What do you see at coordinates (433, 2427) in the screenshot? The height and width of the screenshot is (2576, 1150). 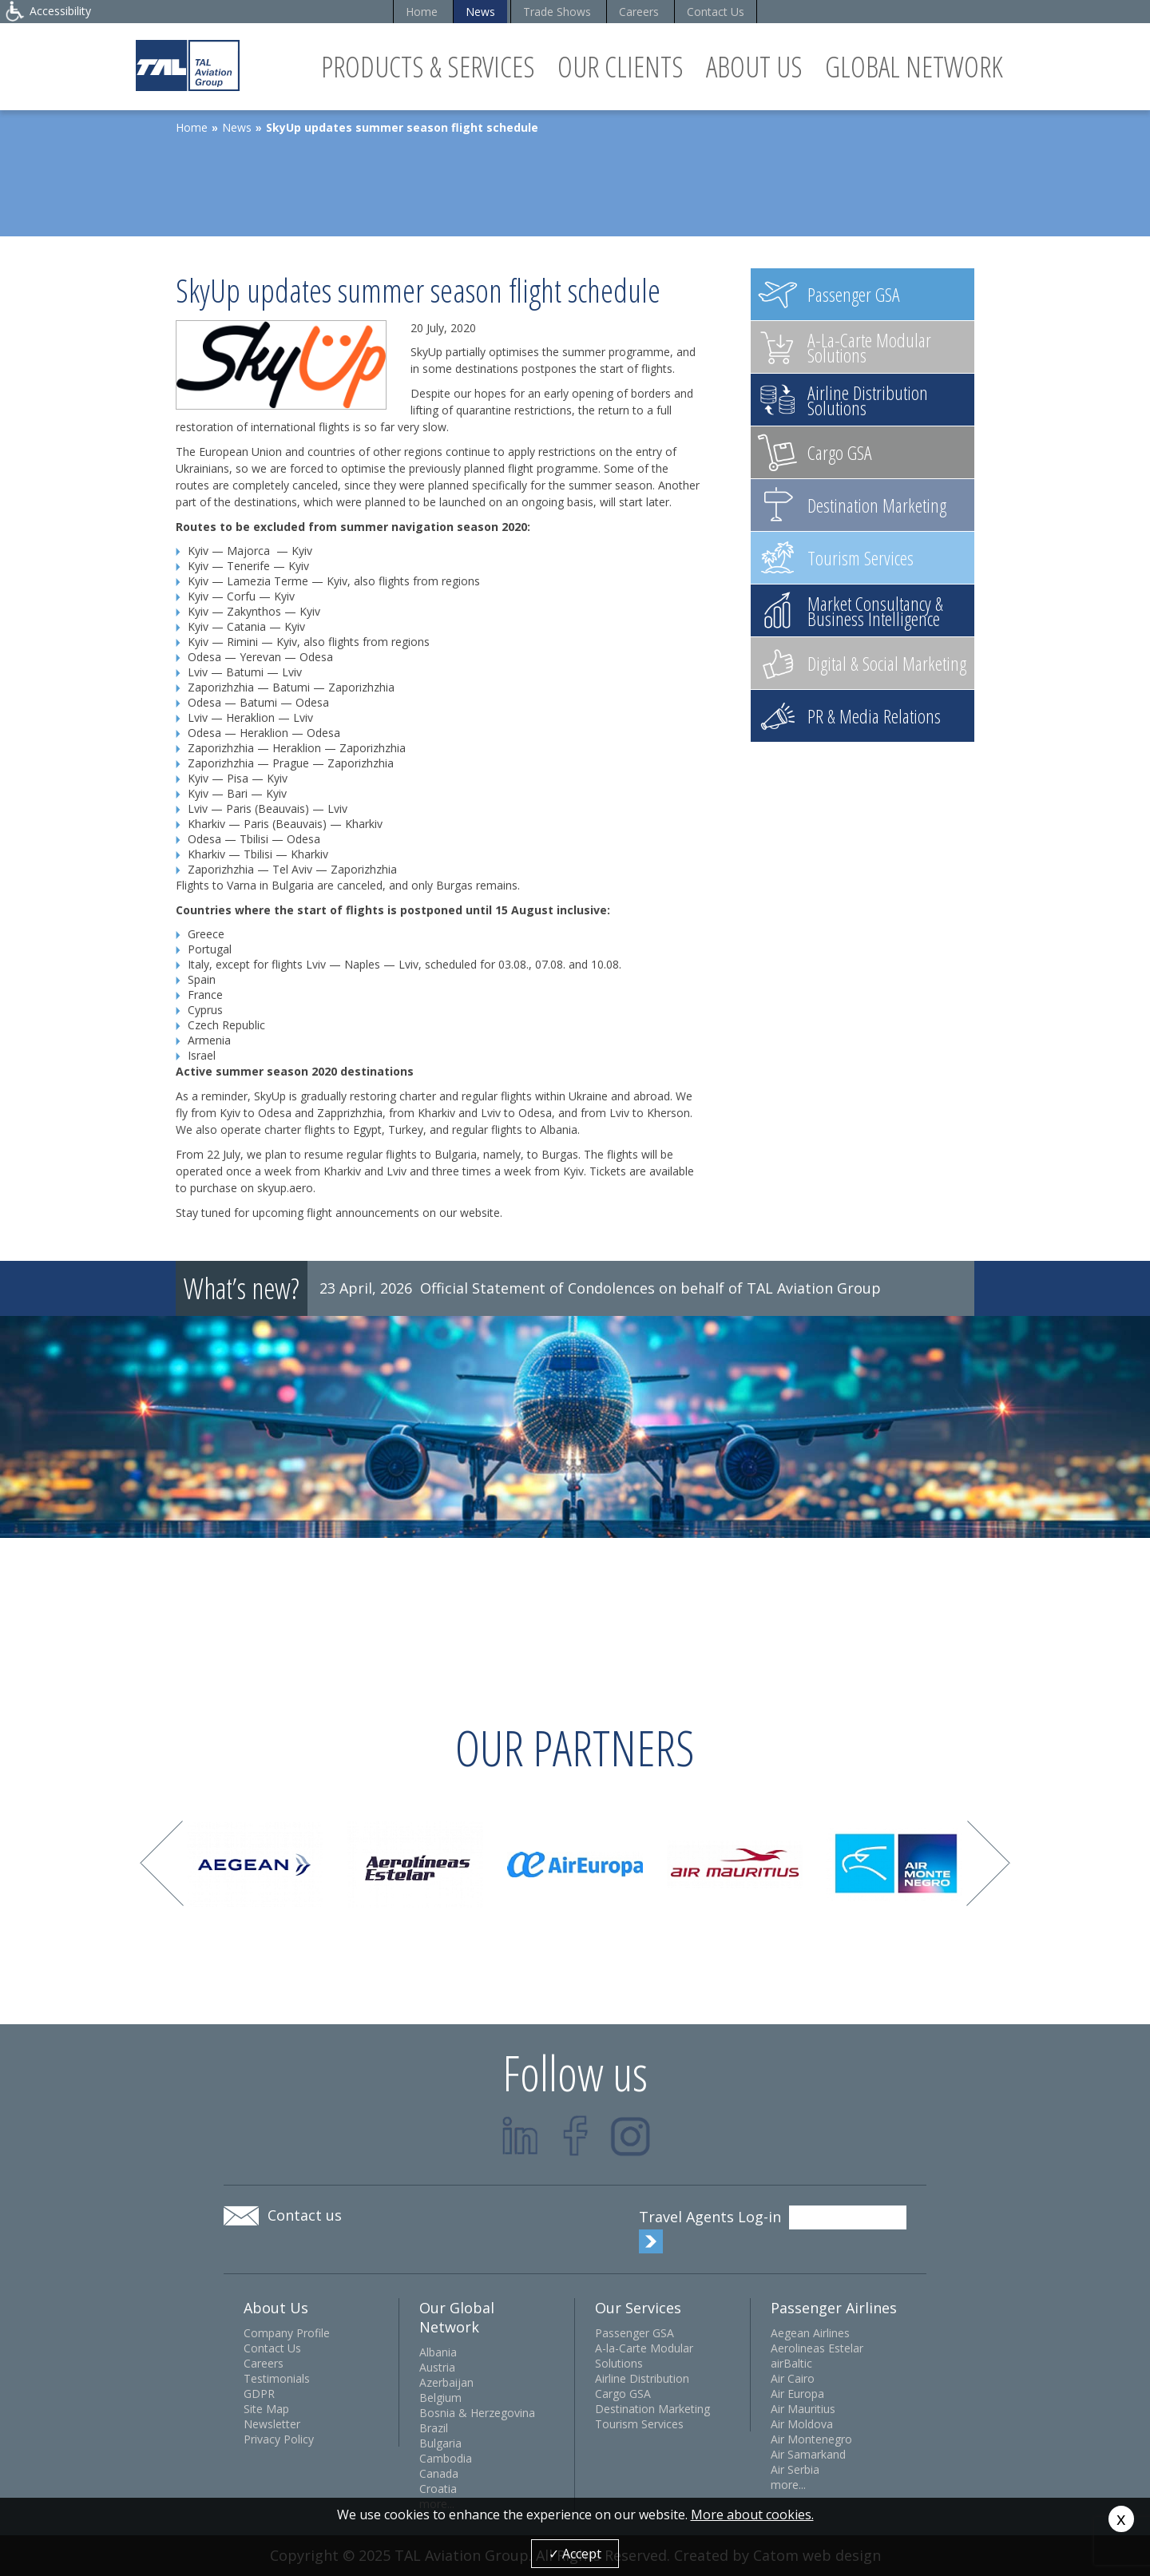 I see `Brazil` at bounding box center [433, 2427].